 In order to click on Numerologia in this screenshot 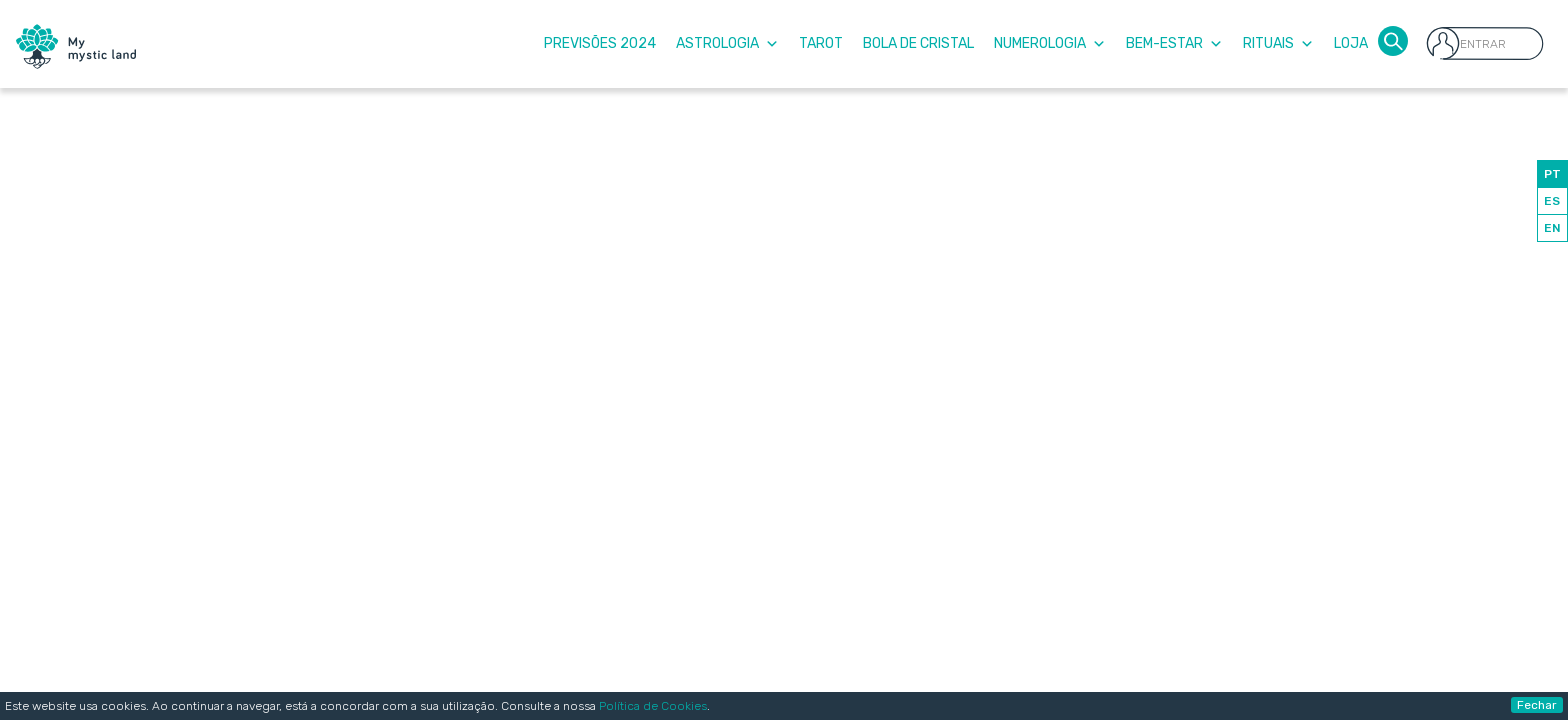, I will do `click(1050, 43)`.